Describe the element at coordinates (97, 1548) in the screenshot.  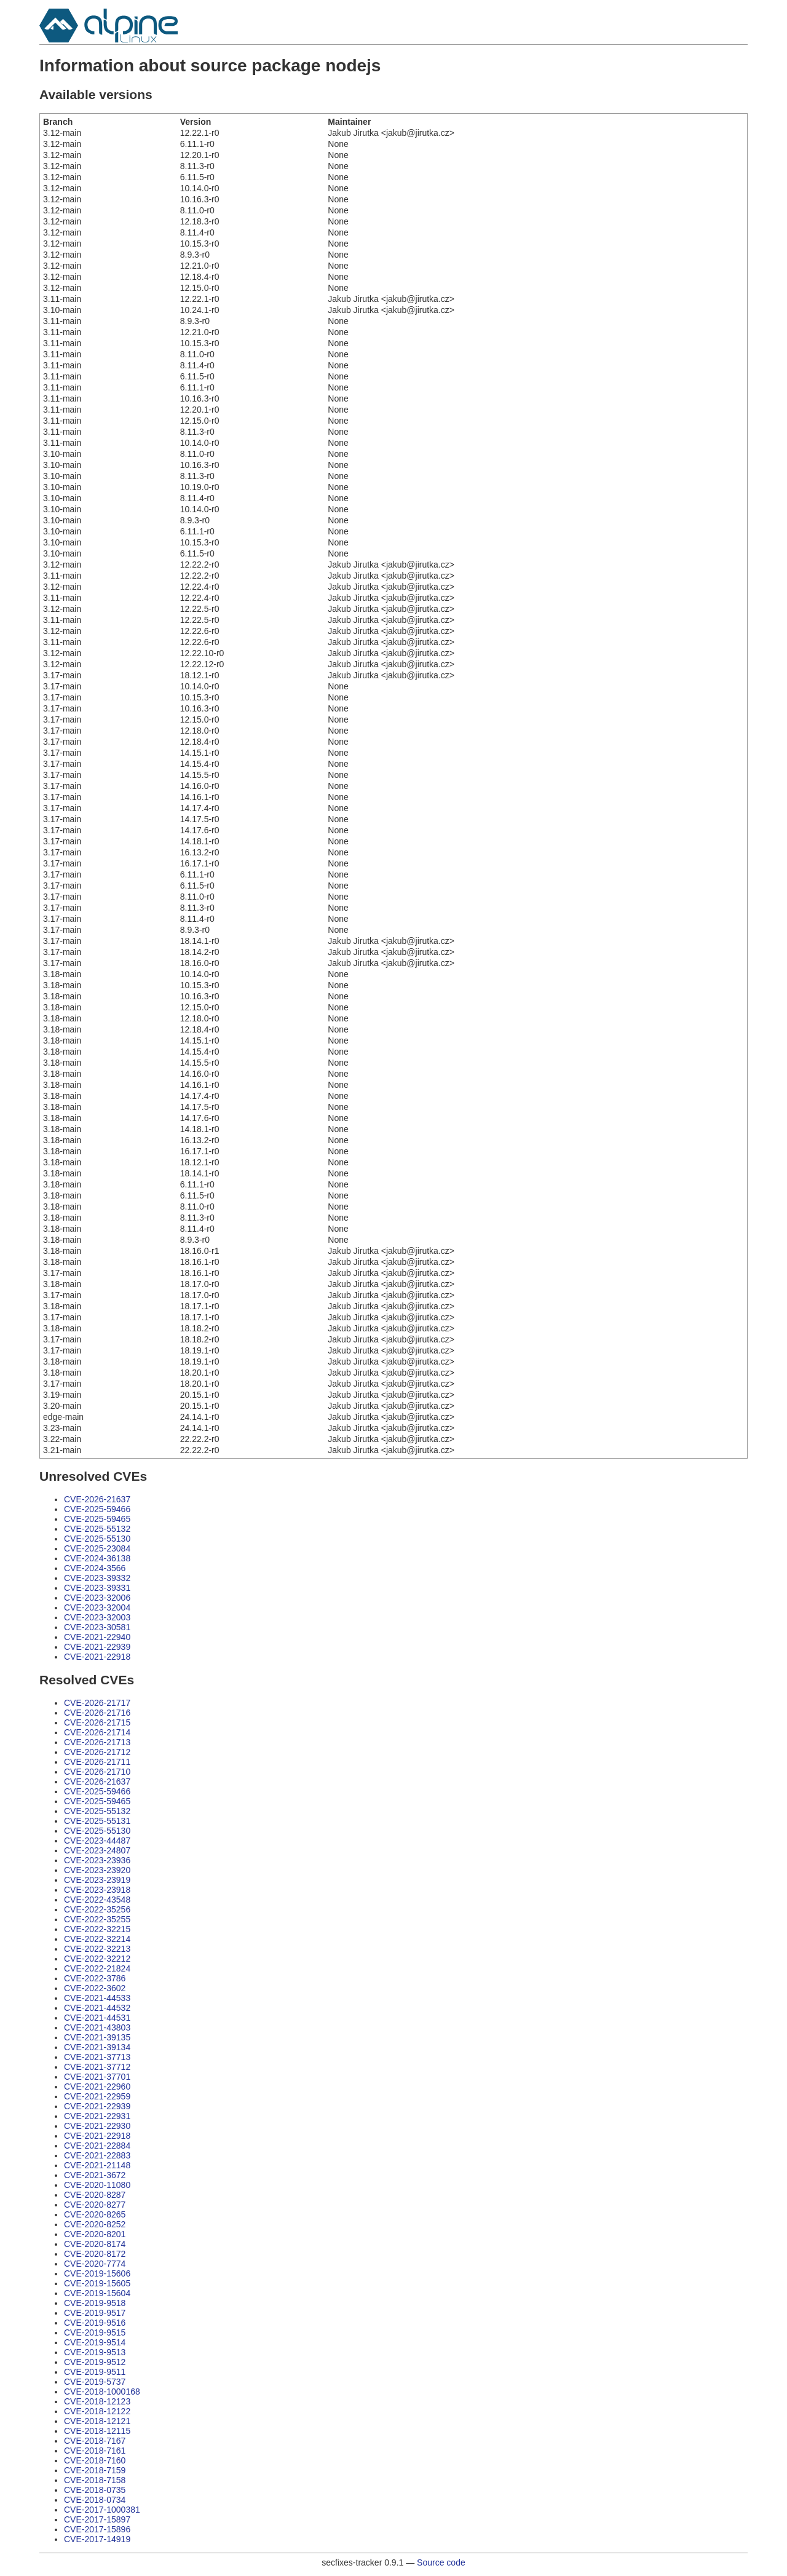
I see `CVE-2025-23084` at that location.